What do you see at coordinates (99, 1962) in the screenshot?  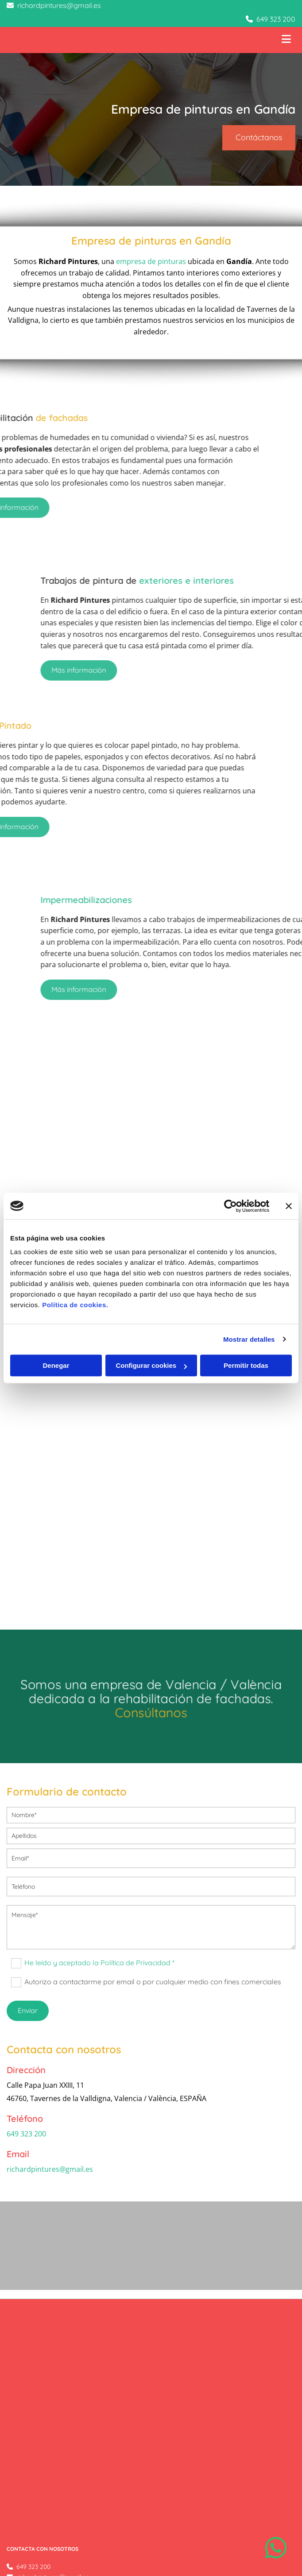 I see `He leído y aceptado la Política de Privacidad *` at bounding box center [99, 1962].